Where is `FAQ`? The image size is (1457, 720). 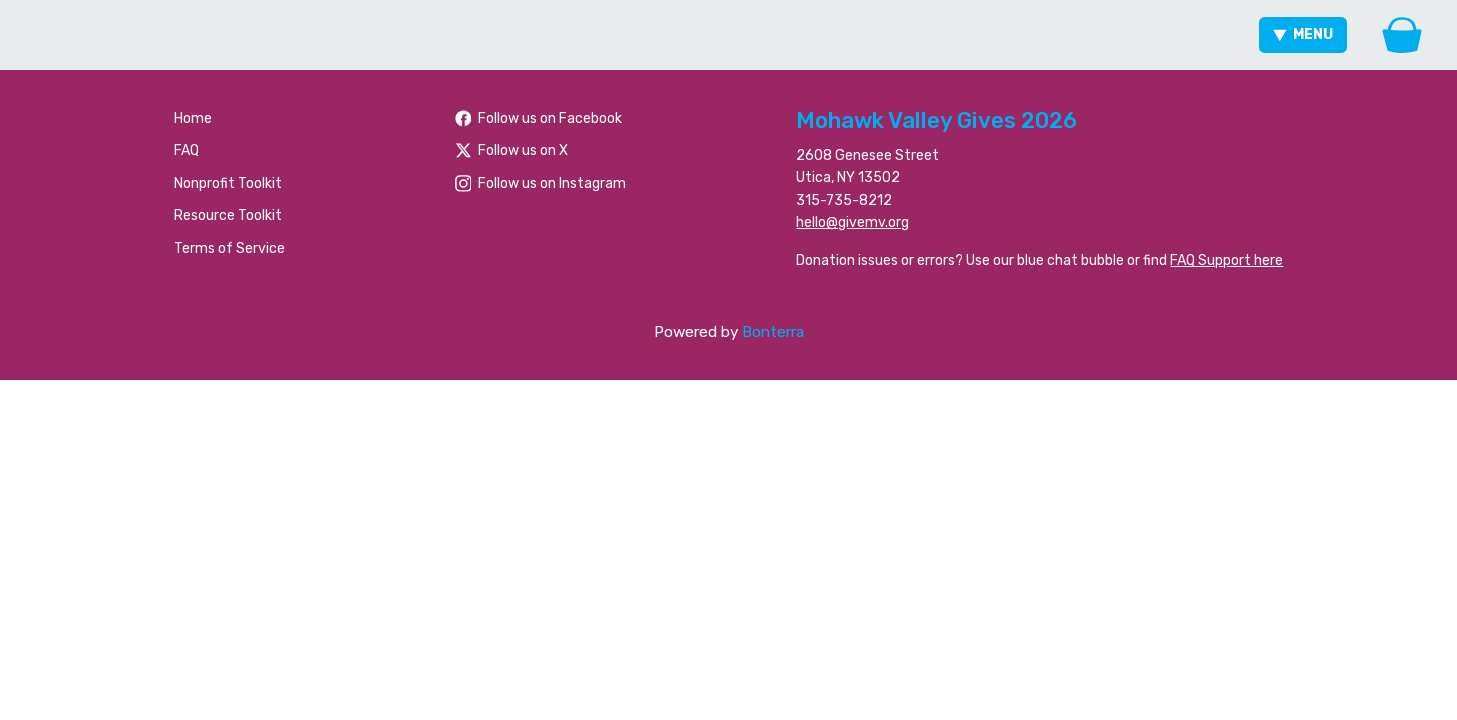 FAQ is located at coordinates (186, 150).